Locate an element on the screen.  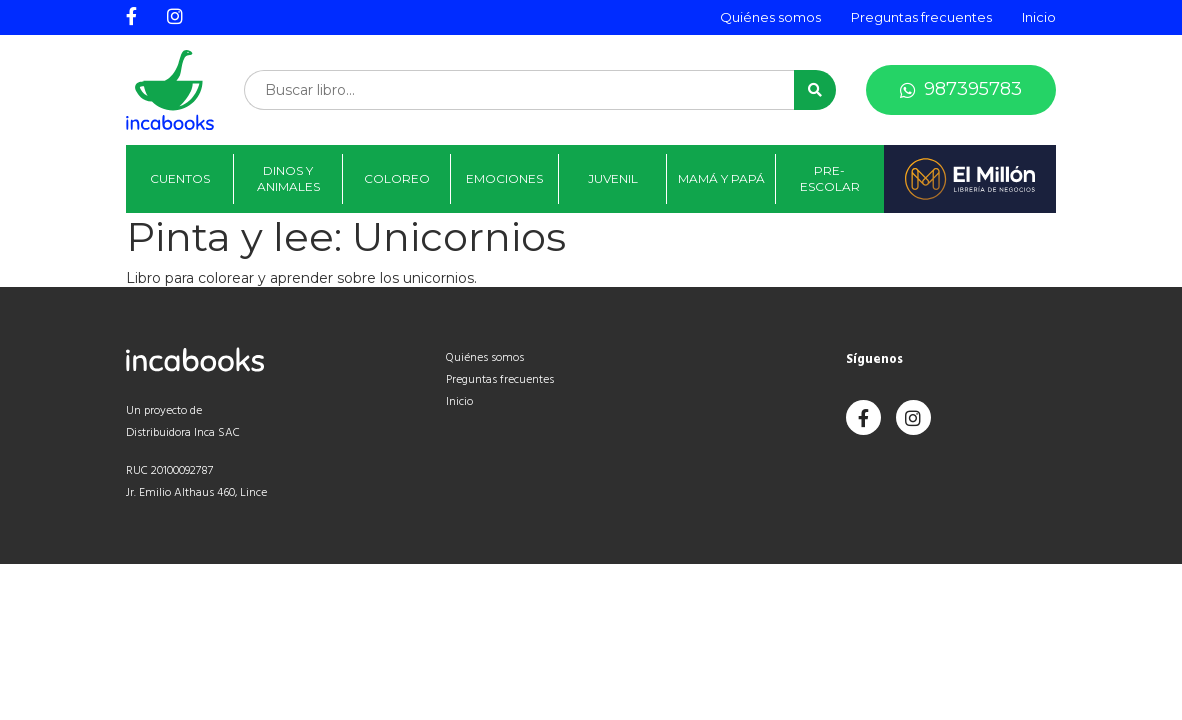
Juvenil is located at coordinates (613, 178).